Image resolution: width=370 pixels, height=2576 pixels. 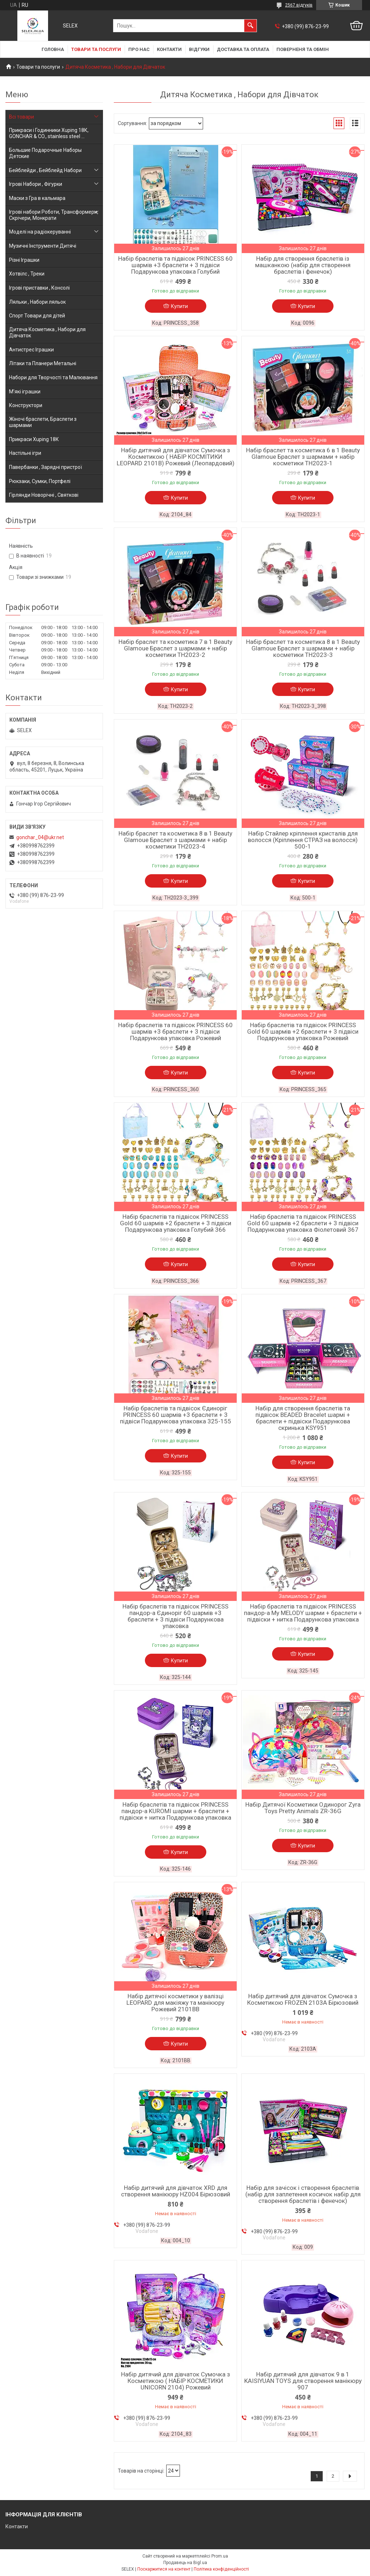 What do you see at coordinates (53, 215) in the screenshot?
I see `Ігрові набори Роботи, Трансформери, Скрічери, Монкрати` at bounding box center [53, 215].